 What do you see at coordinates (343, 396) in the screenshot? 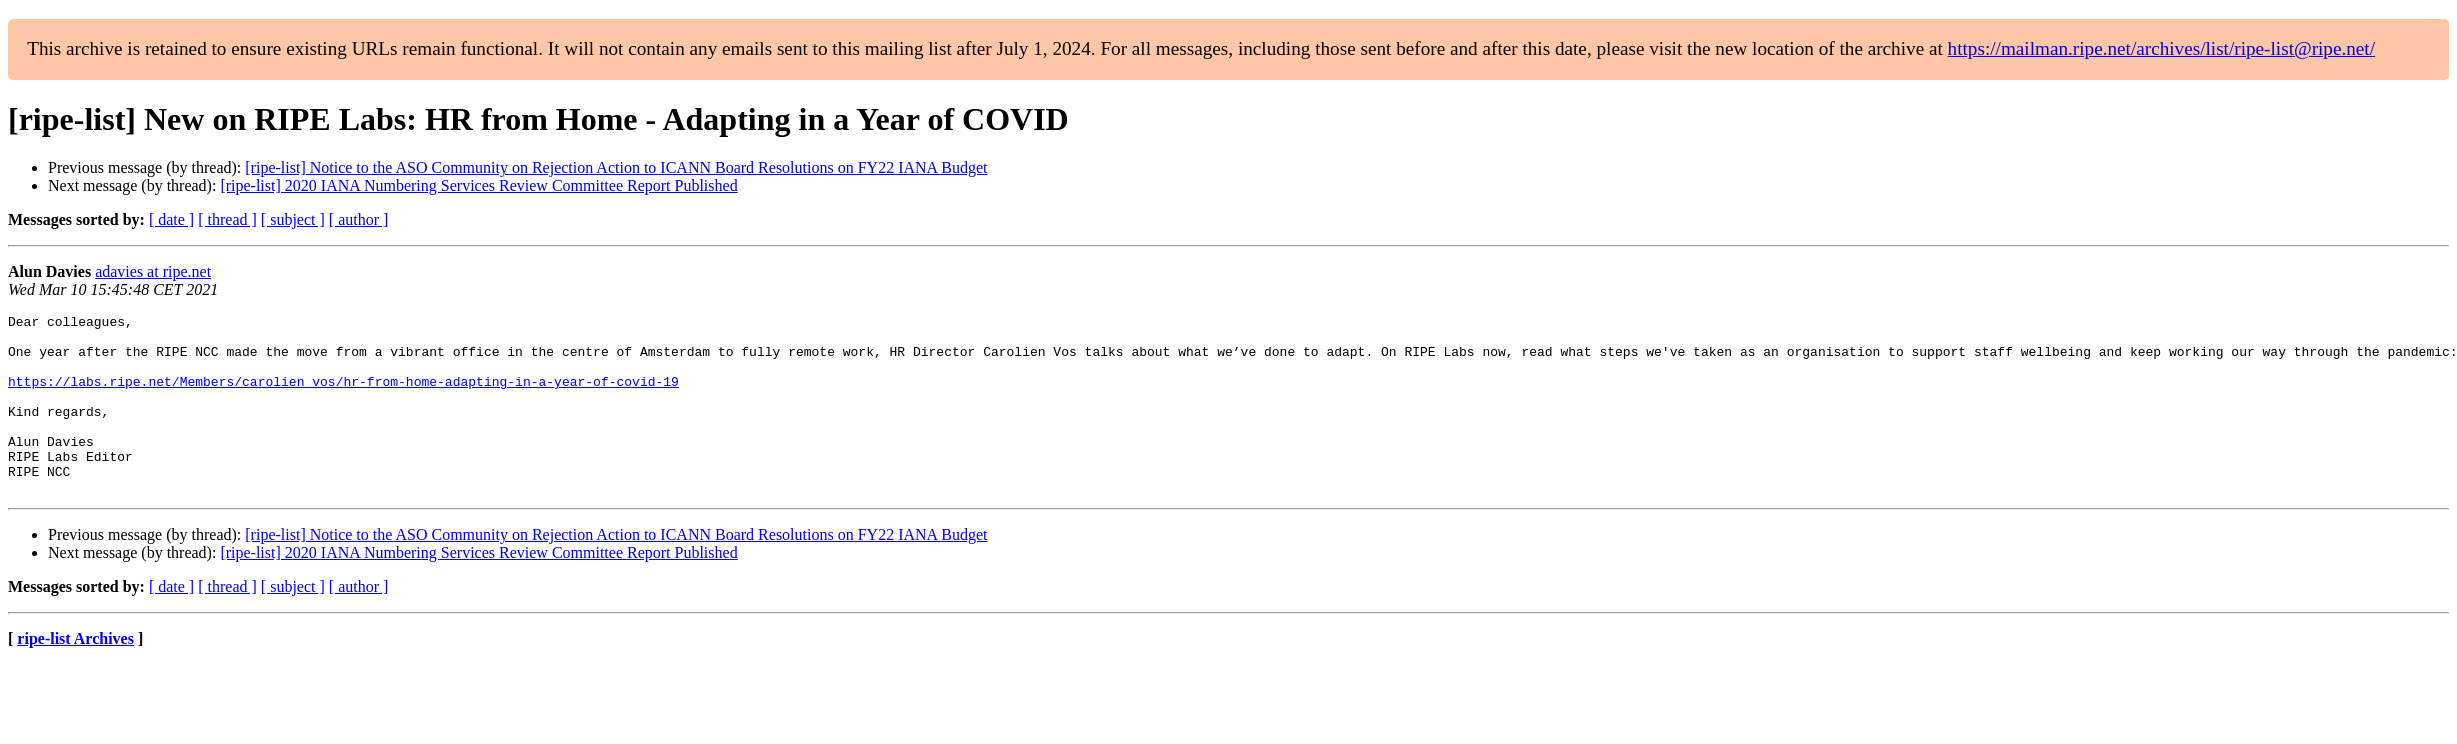
I see `https://labs.ripe.net/Members/carolien_vos/hr-from-home-adapting-in-a-year-of-covid-19` at bounding box center [343, 396].